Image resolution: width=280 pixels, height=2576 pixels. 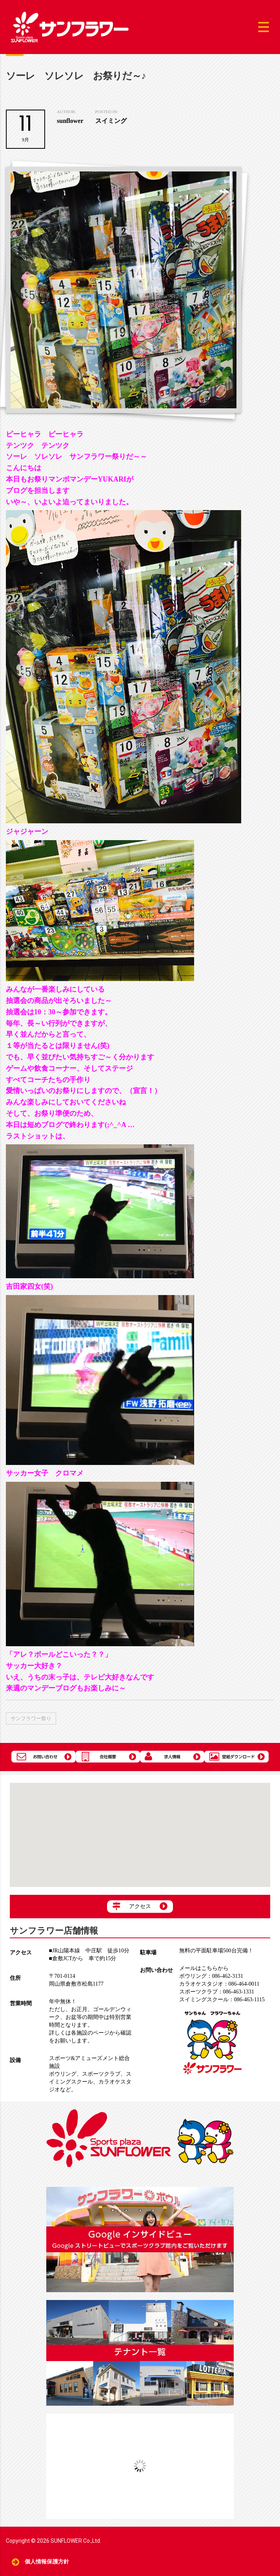 What do you see at coordinates (204, 1968) in the screenshot?
I see `メールはこちらから` at bounding box center [204, 1968].